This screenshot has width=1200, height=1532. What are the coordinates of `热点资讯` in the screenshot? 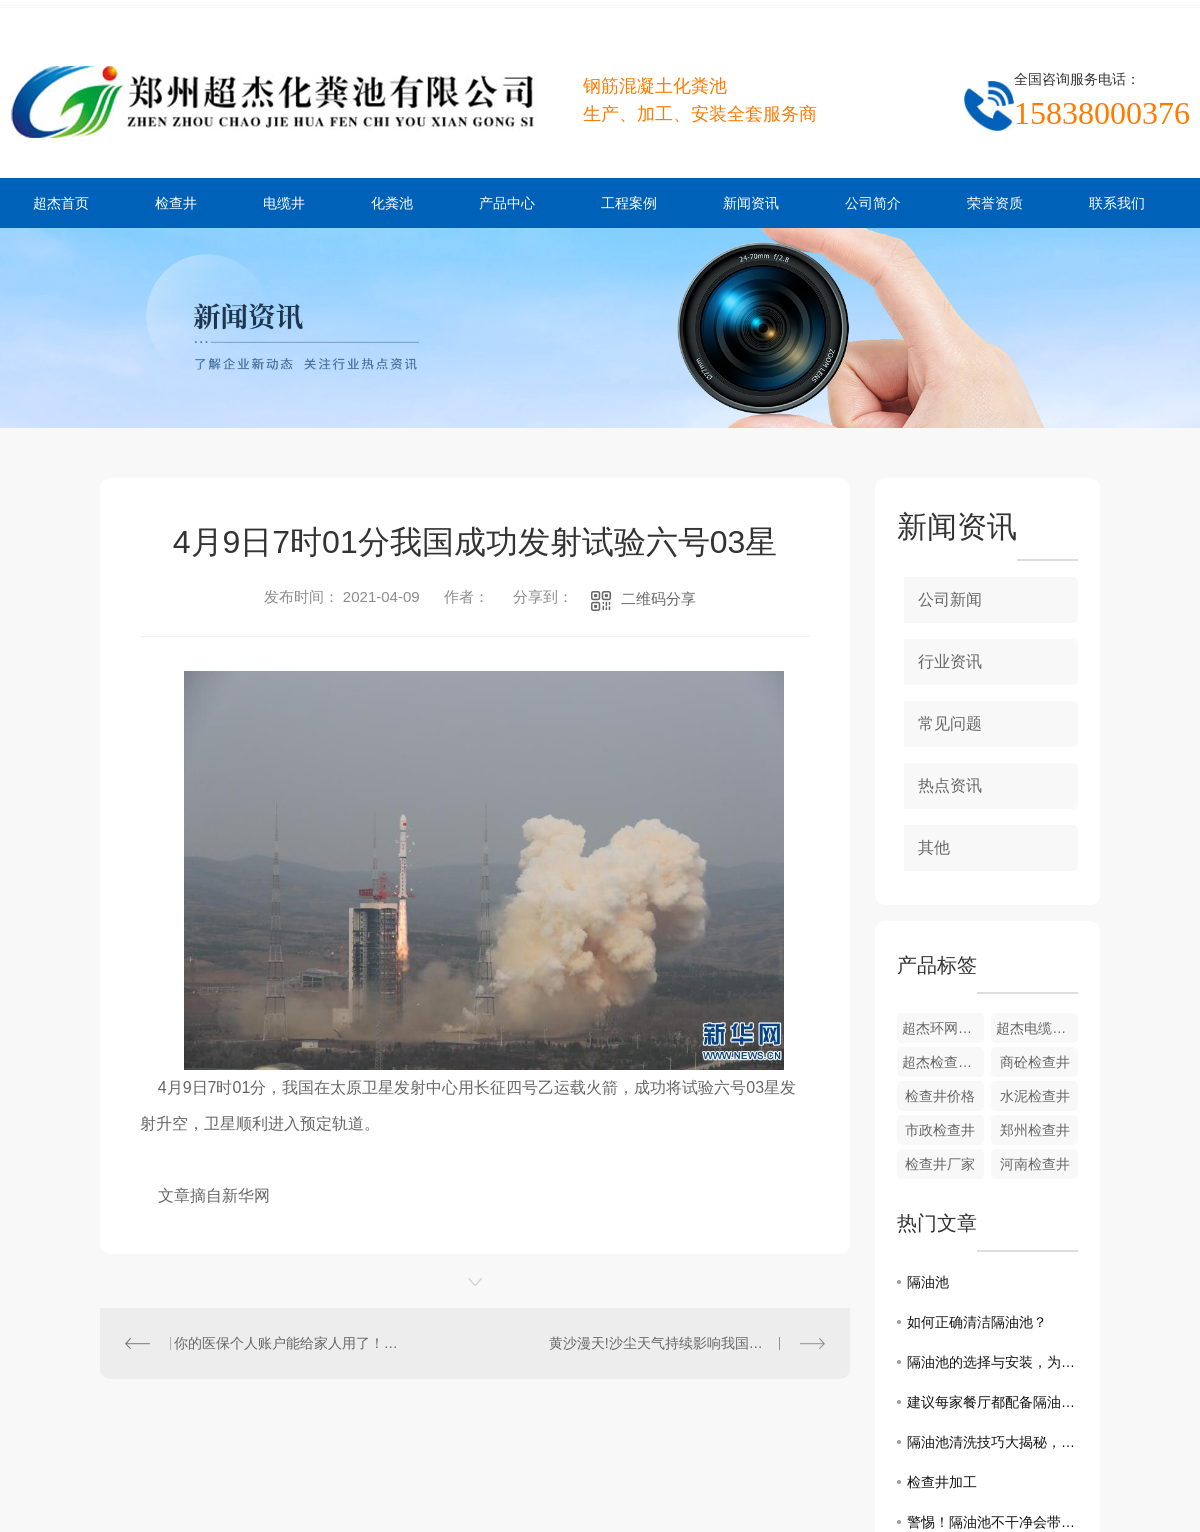 It's located at (950, 785).